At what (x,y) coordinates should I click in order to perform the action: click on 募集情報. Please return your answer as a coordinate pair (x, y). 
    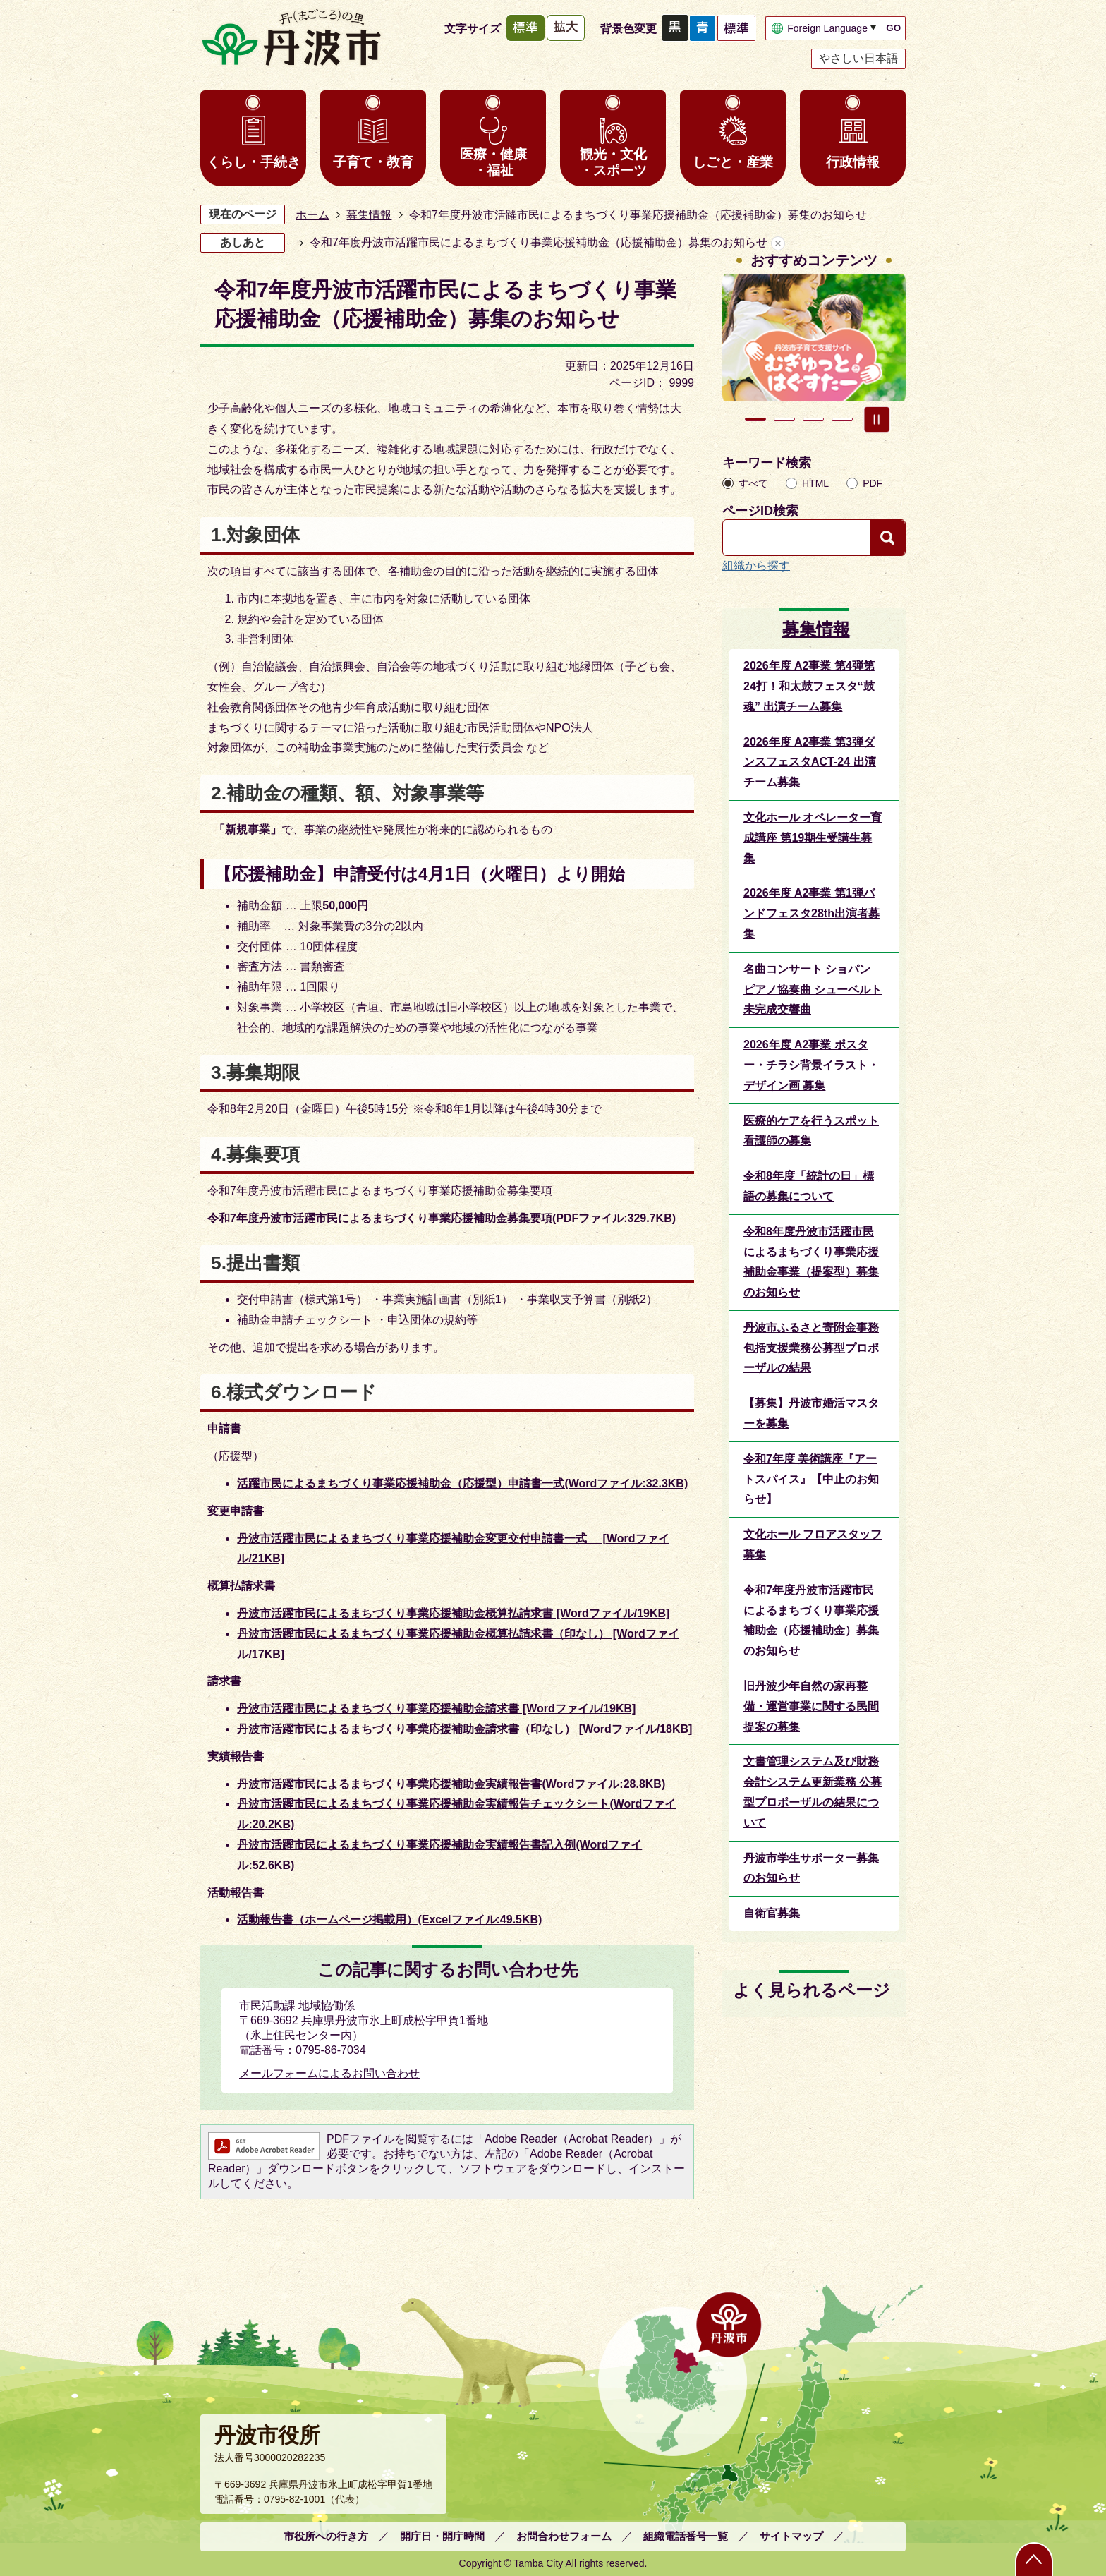
    Looking at the image, I should click on (368, 215).